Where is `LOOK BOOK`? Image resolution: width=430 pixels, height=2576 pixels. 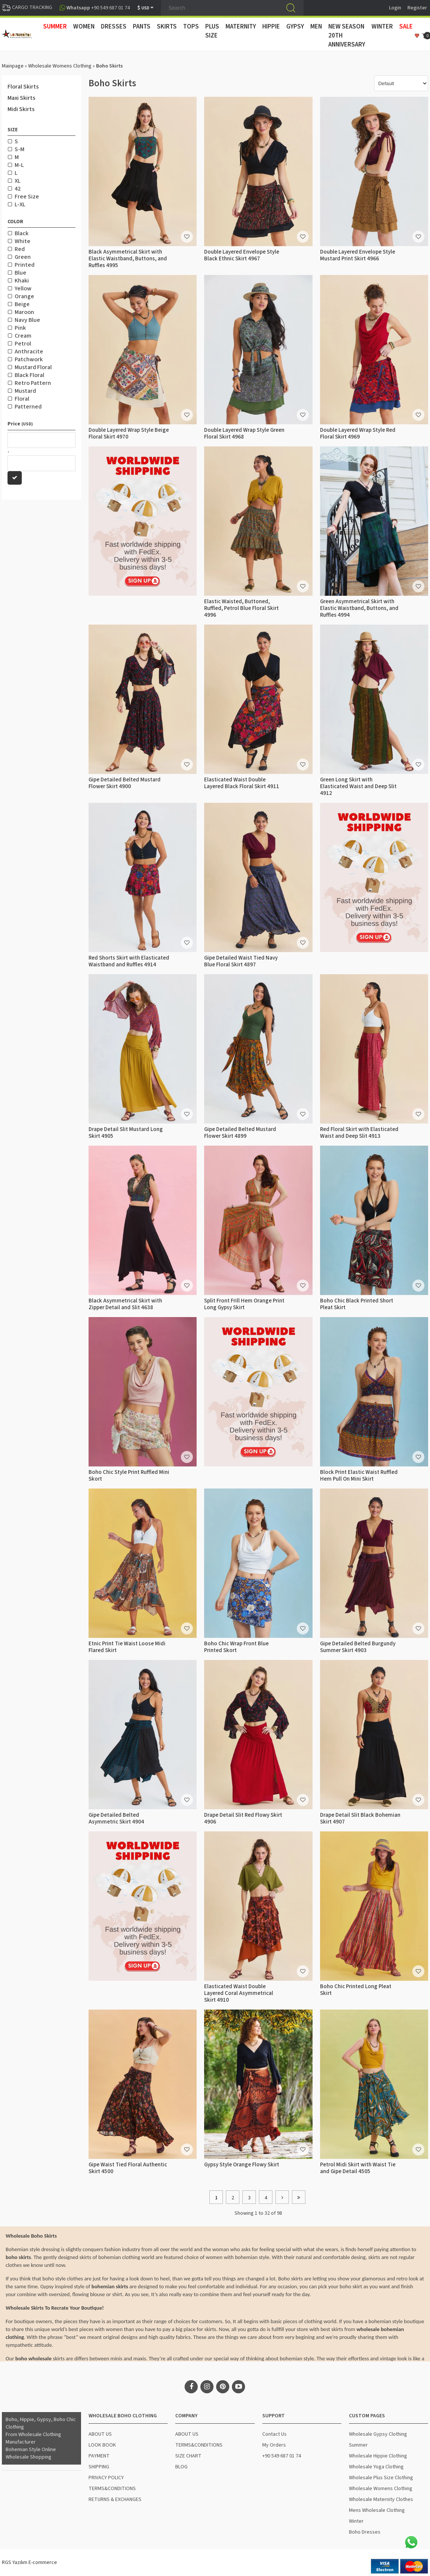
LOOK BOOK is located at coordinates (102, 2445).